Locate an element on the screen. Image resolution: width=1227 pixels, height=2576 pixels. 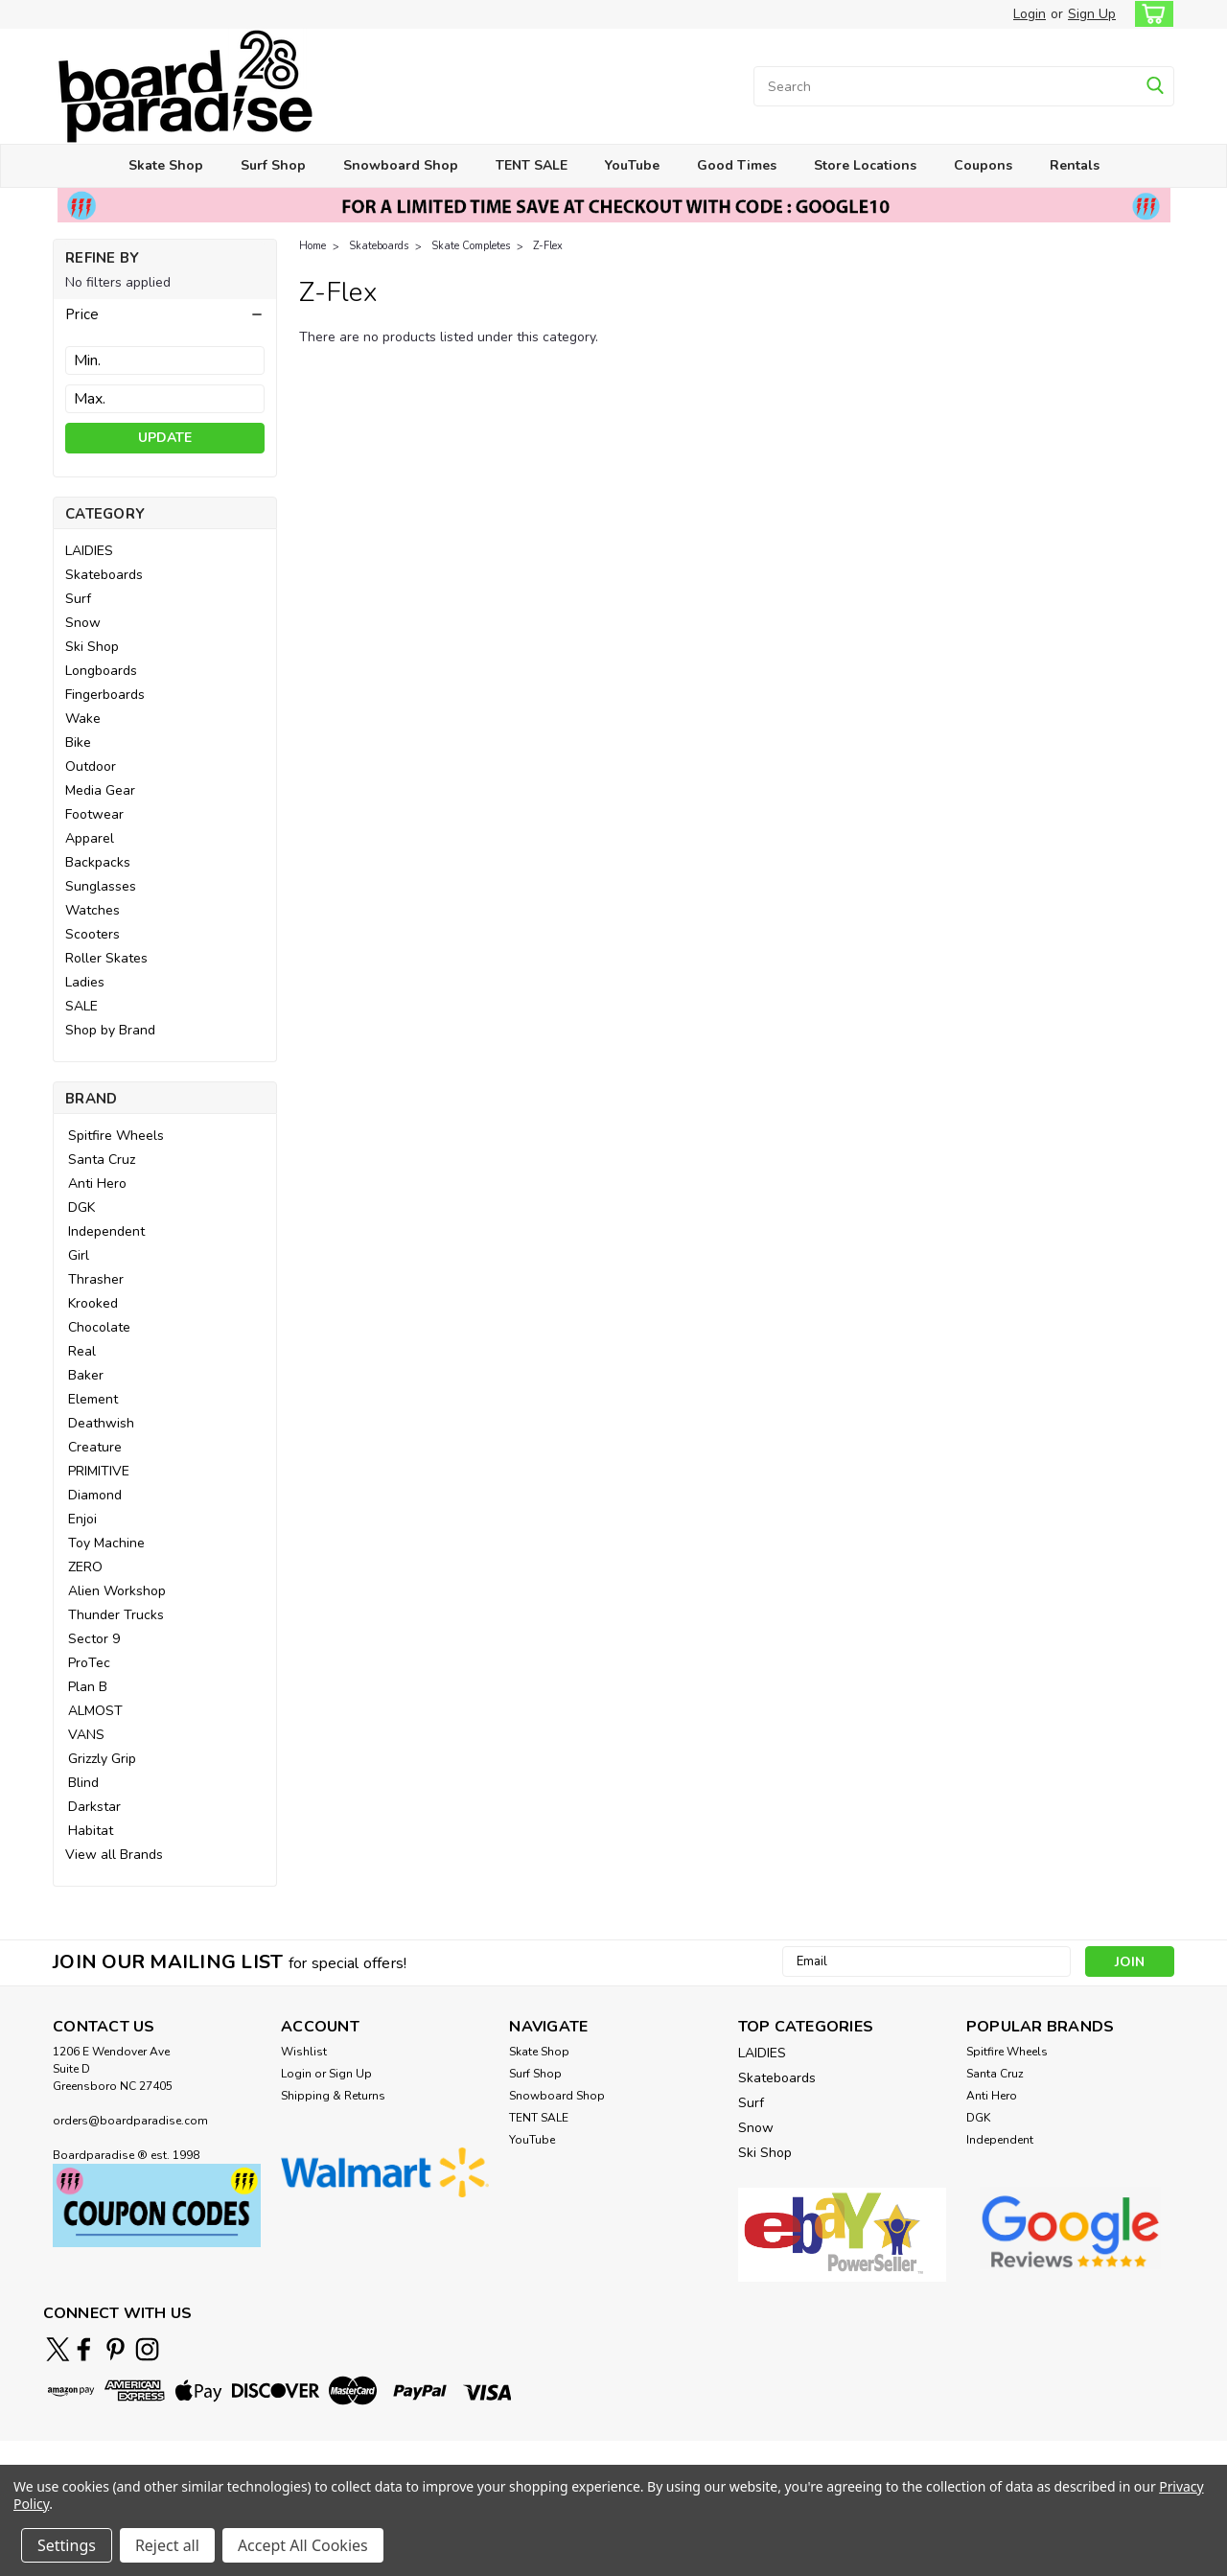
Backpacks is located at coordinates (97, 862).